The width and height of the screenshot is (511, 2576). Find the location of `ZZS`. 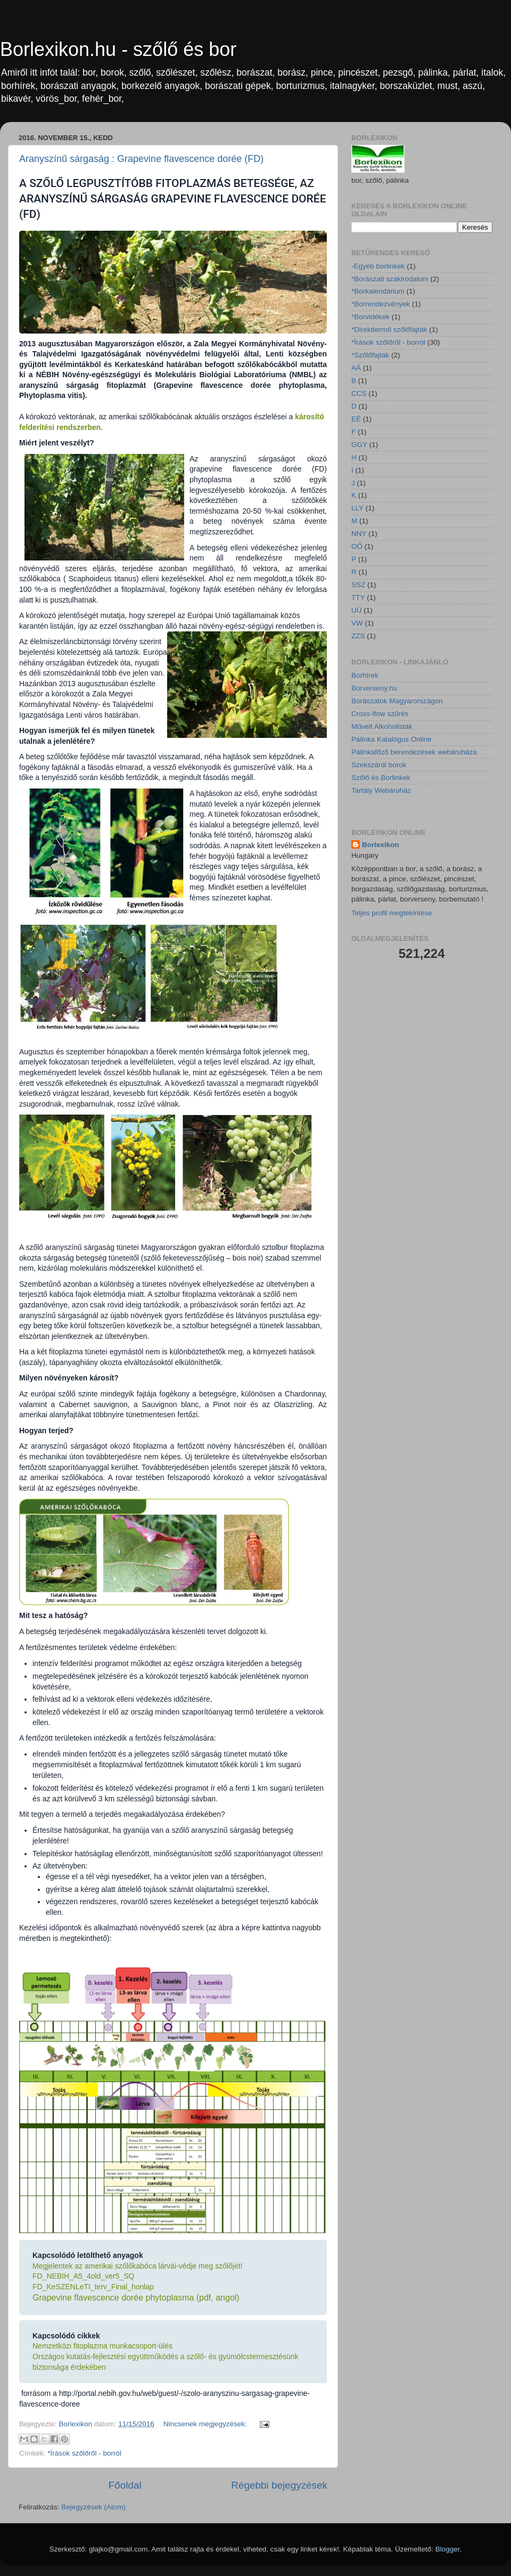

ZZS is located at coordinates (358, 636).